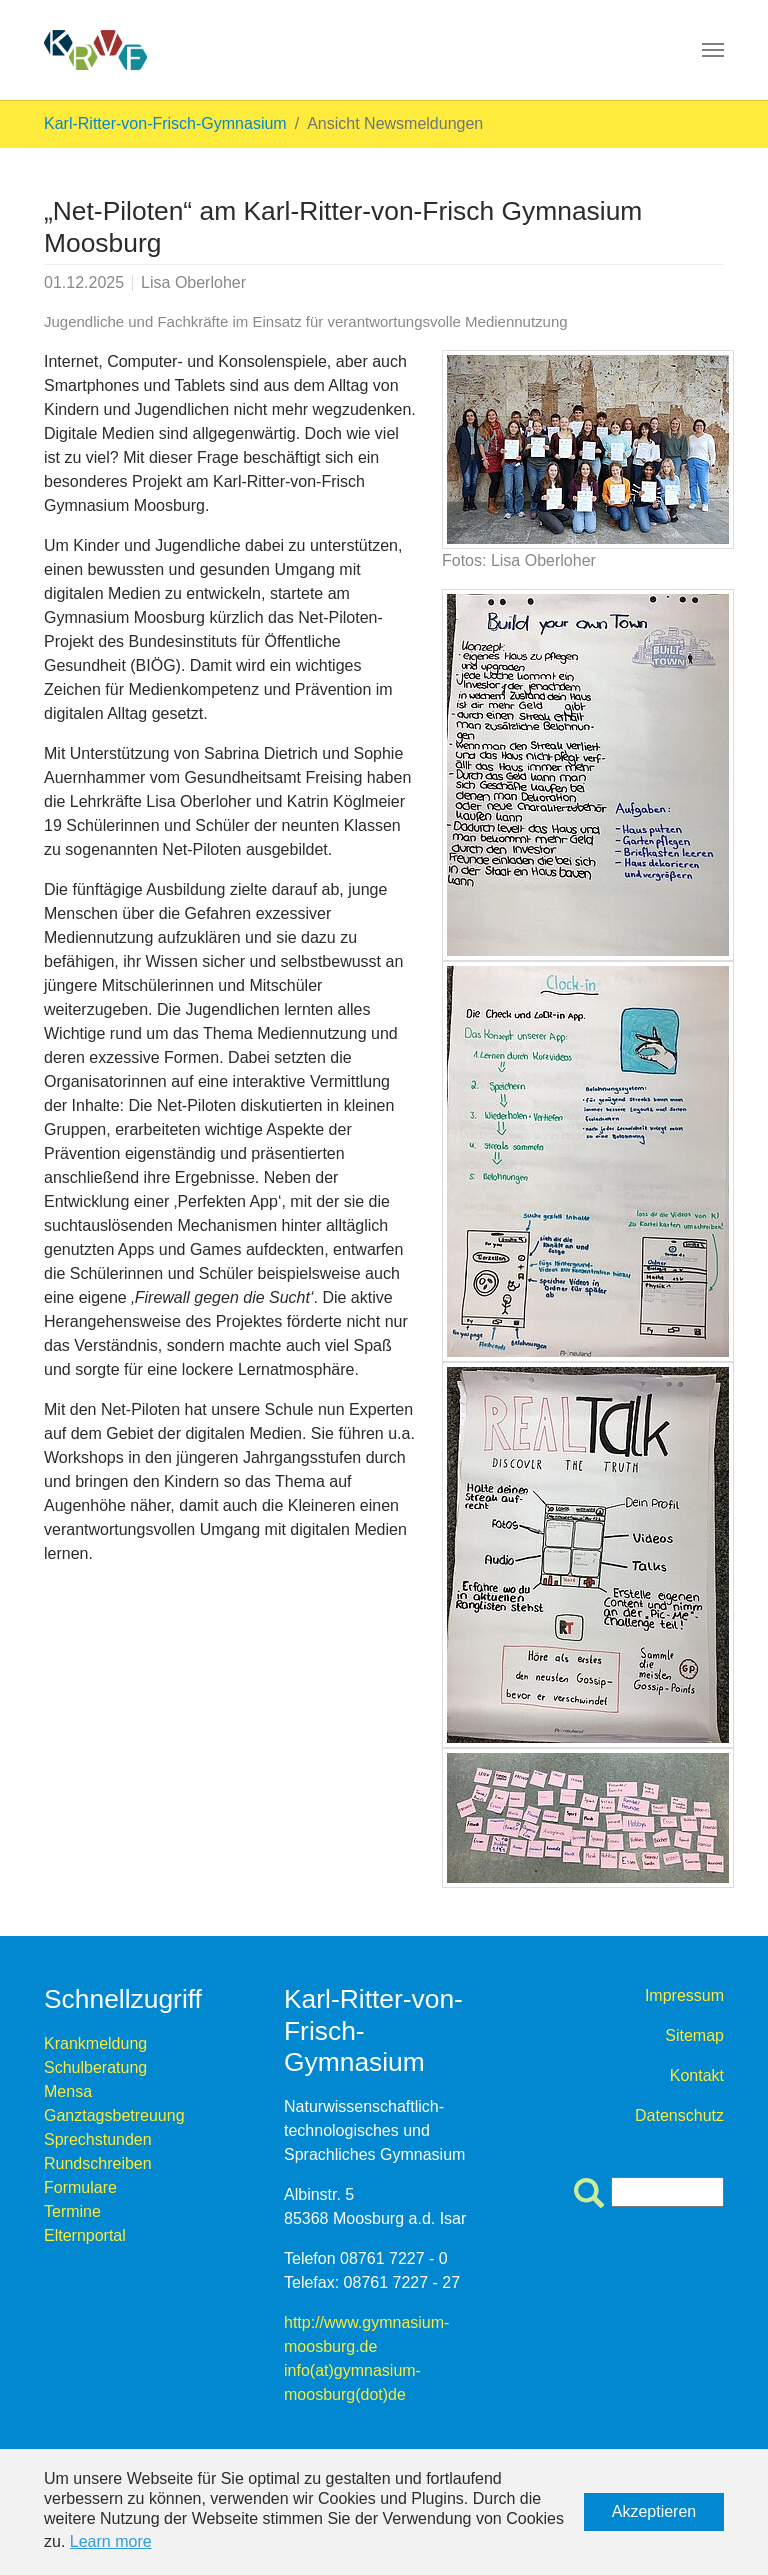 The image size is (768, 2575). I want to click on Formulare, so click(80, 2187).